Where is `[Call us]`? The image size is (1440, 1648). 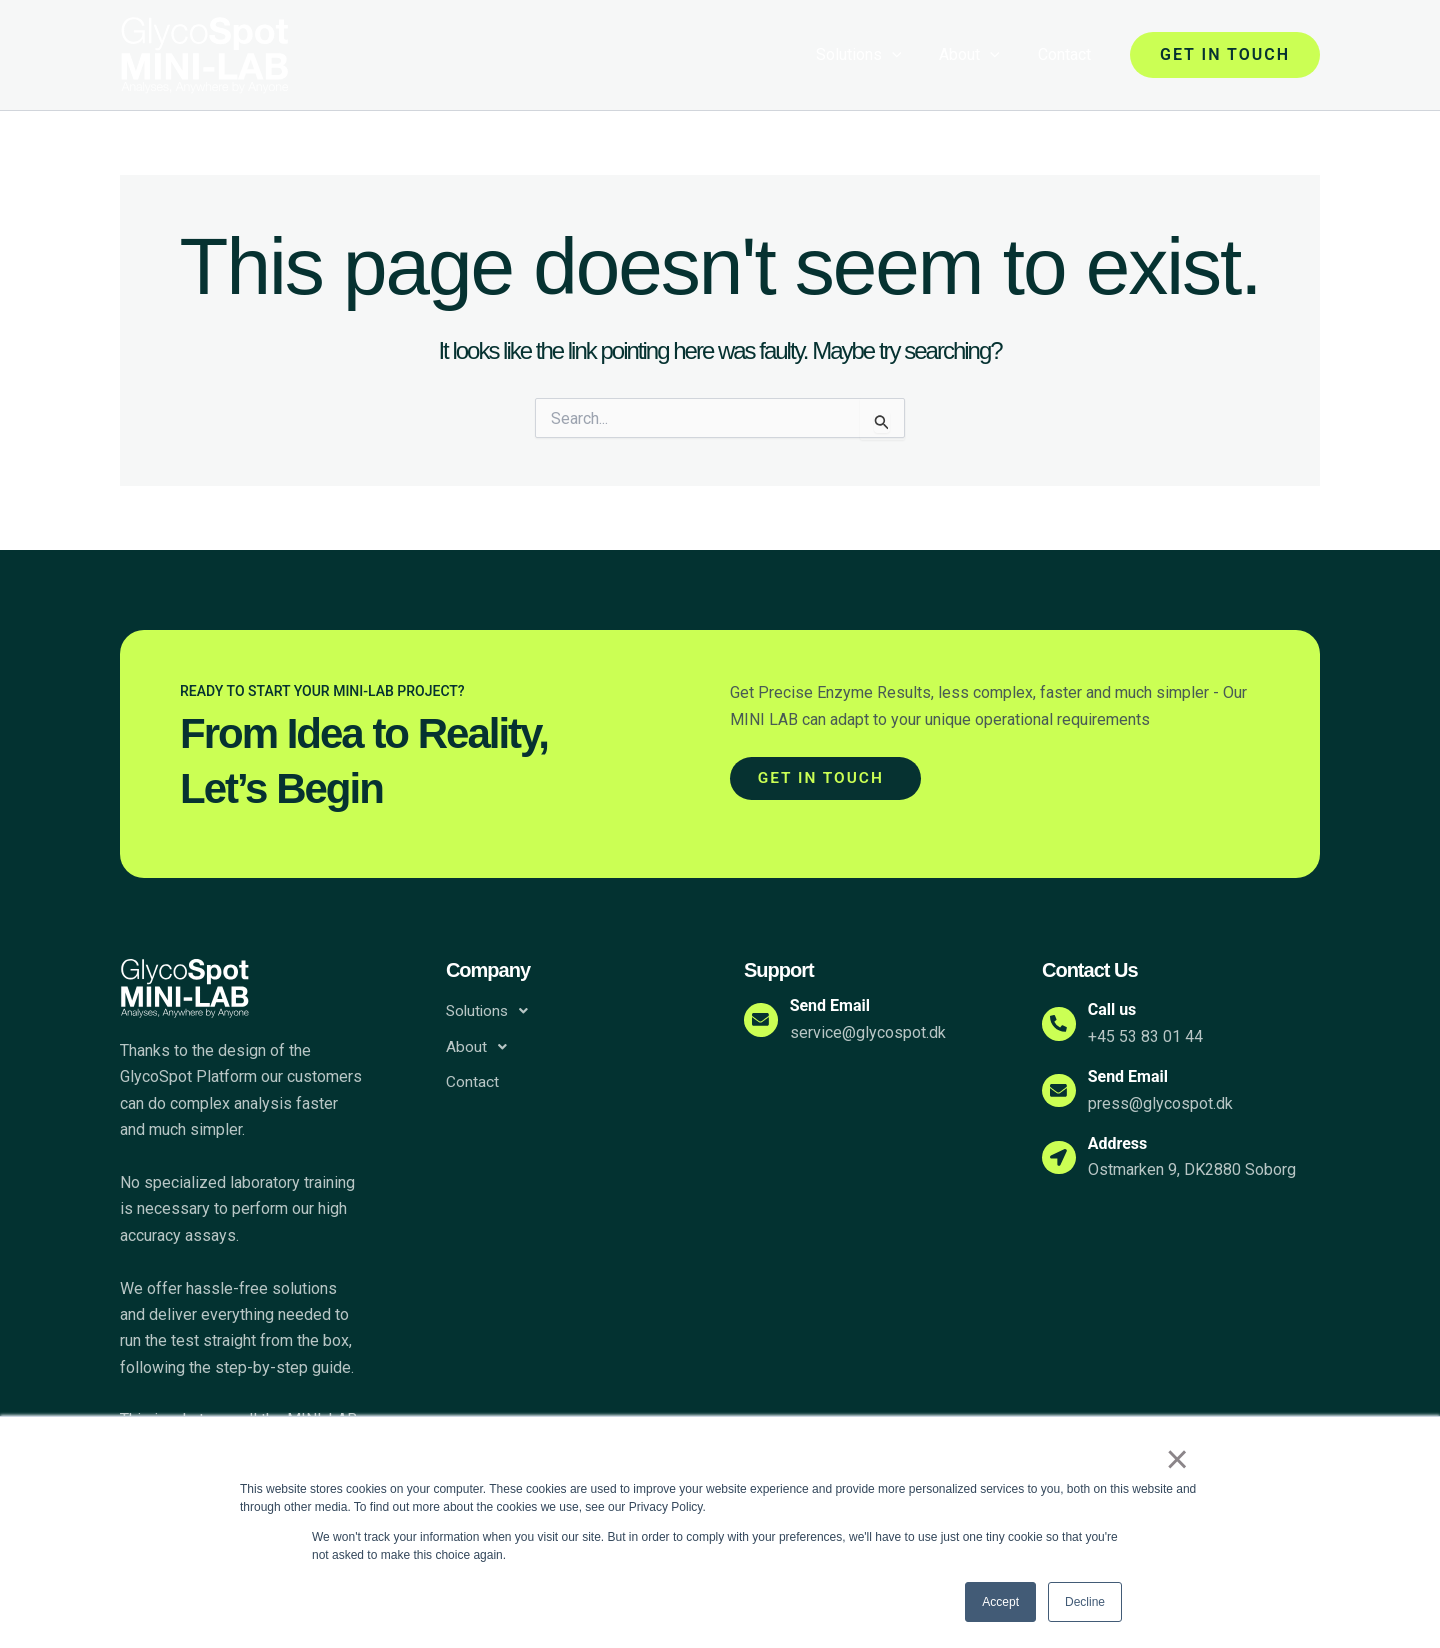
[Call us] is located at coordinates (1062, 1024).